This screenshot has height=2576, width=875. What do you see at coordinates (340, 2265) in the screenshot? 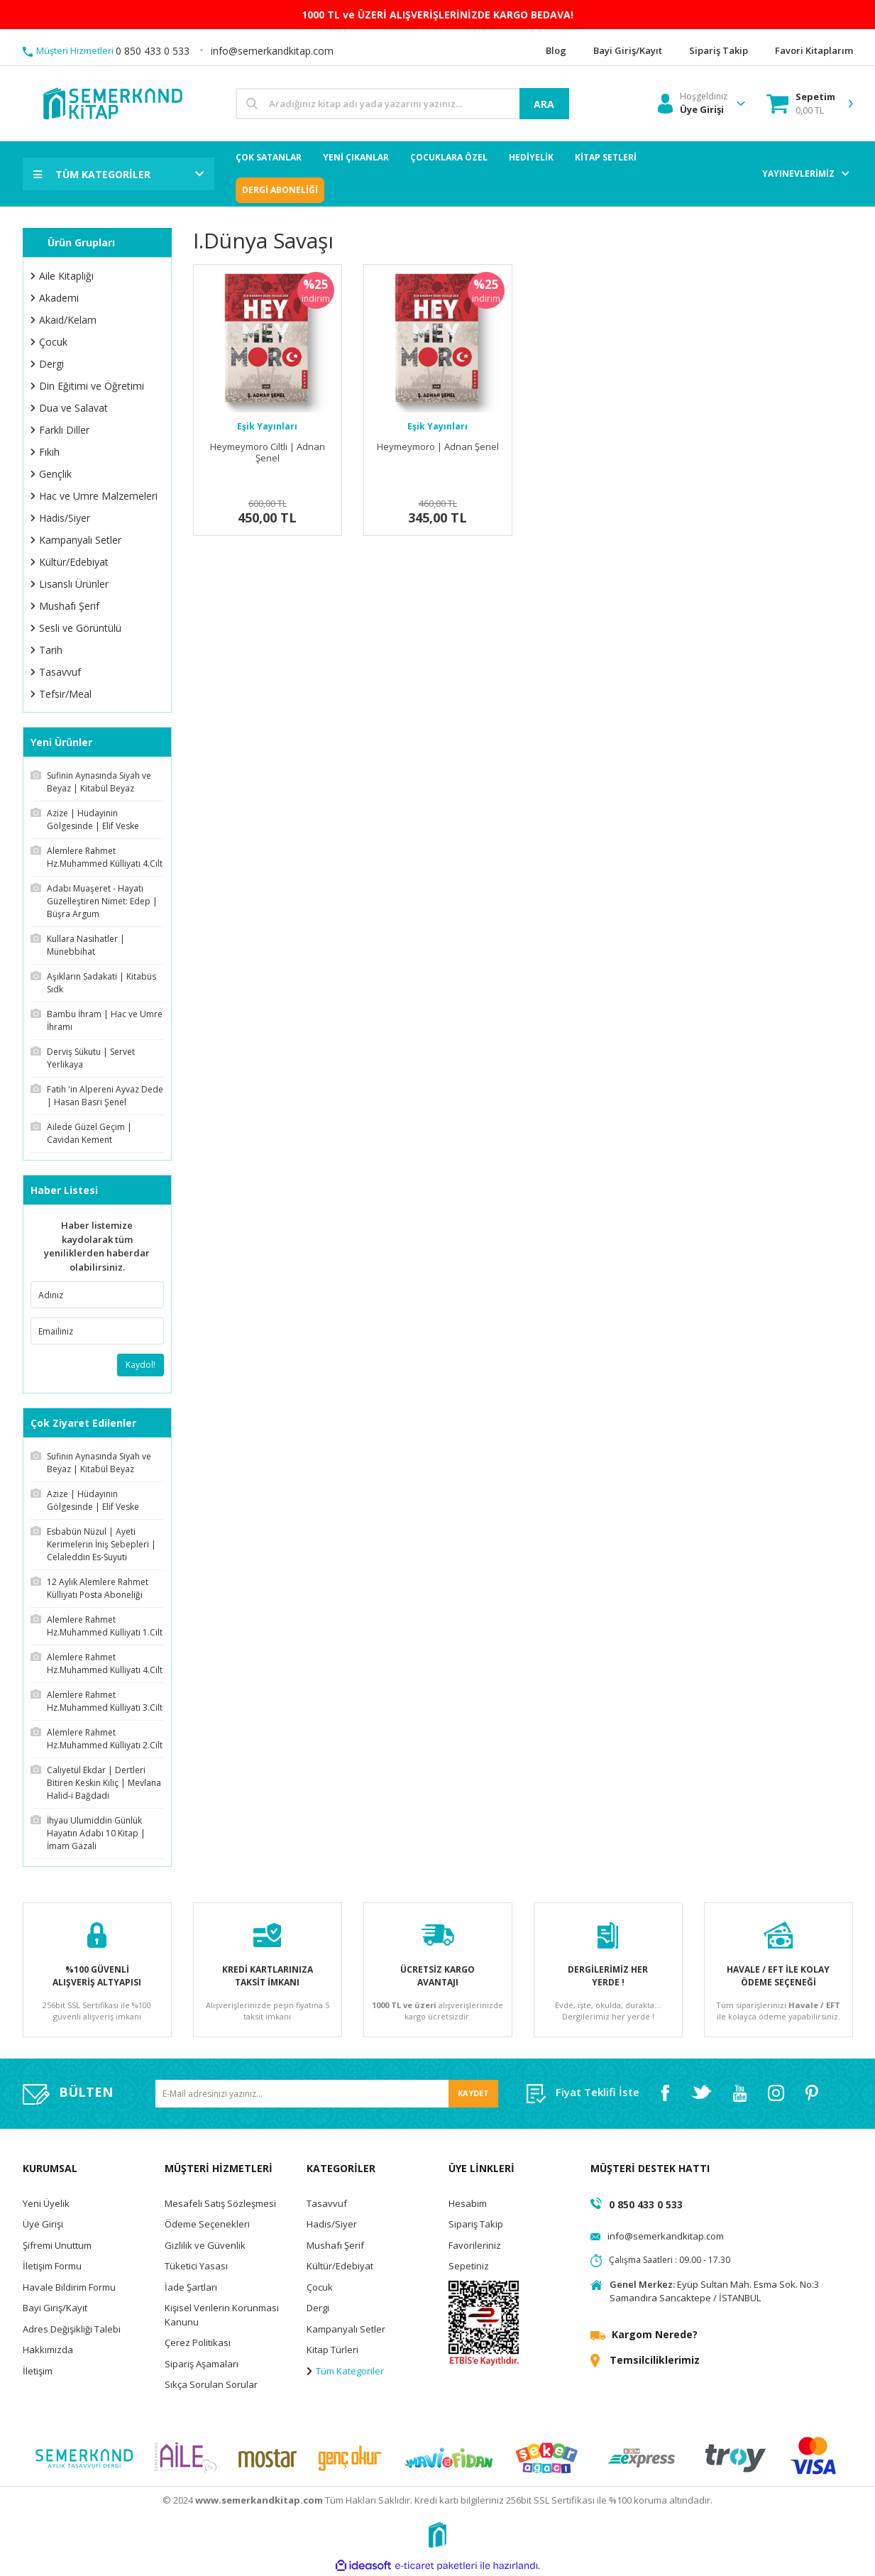
I see `Kültür/Edebiyat` at bounding box center [340, 2265].